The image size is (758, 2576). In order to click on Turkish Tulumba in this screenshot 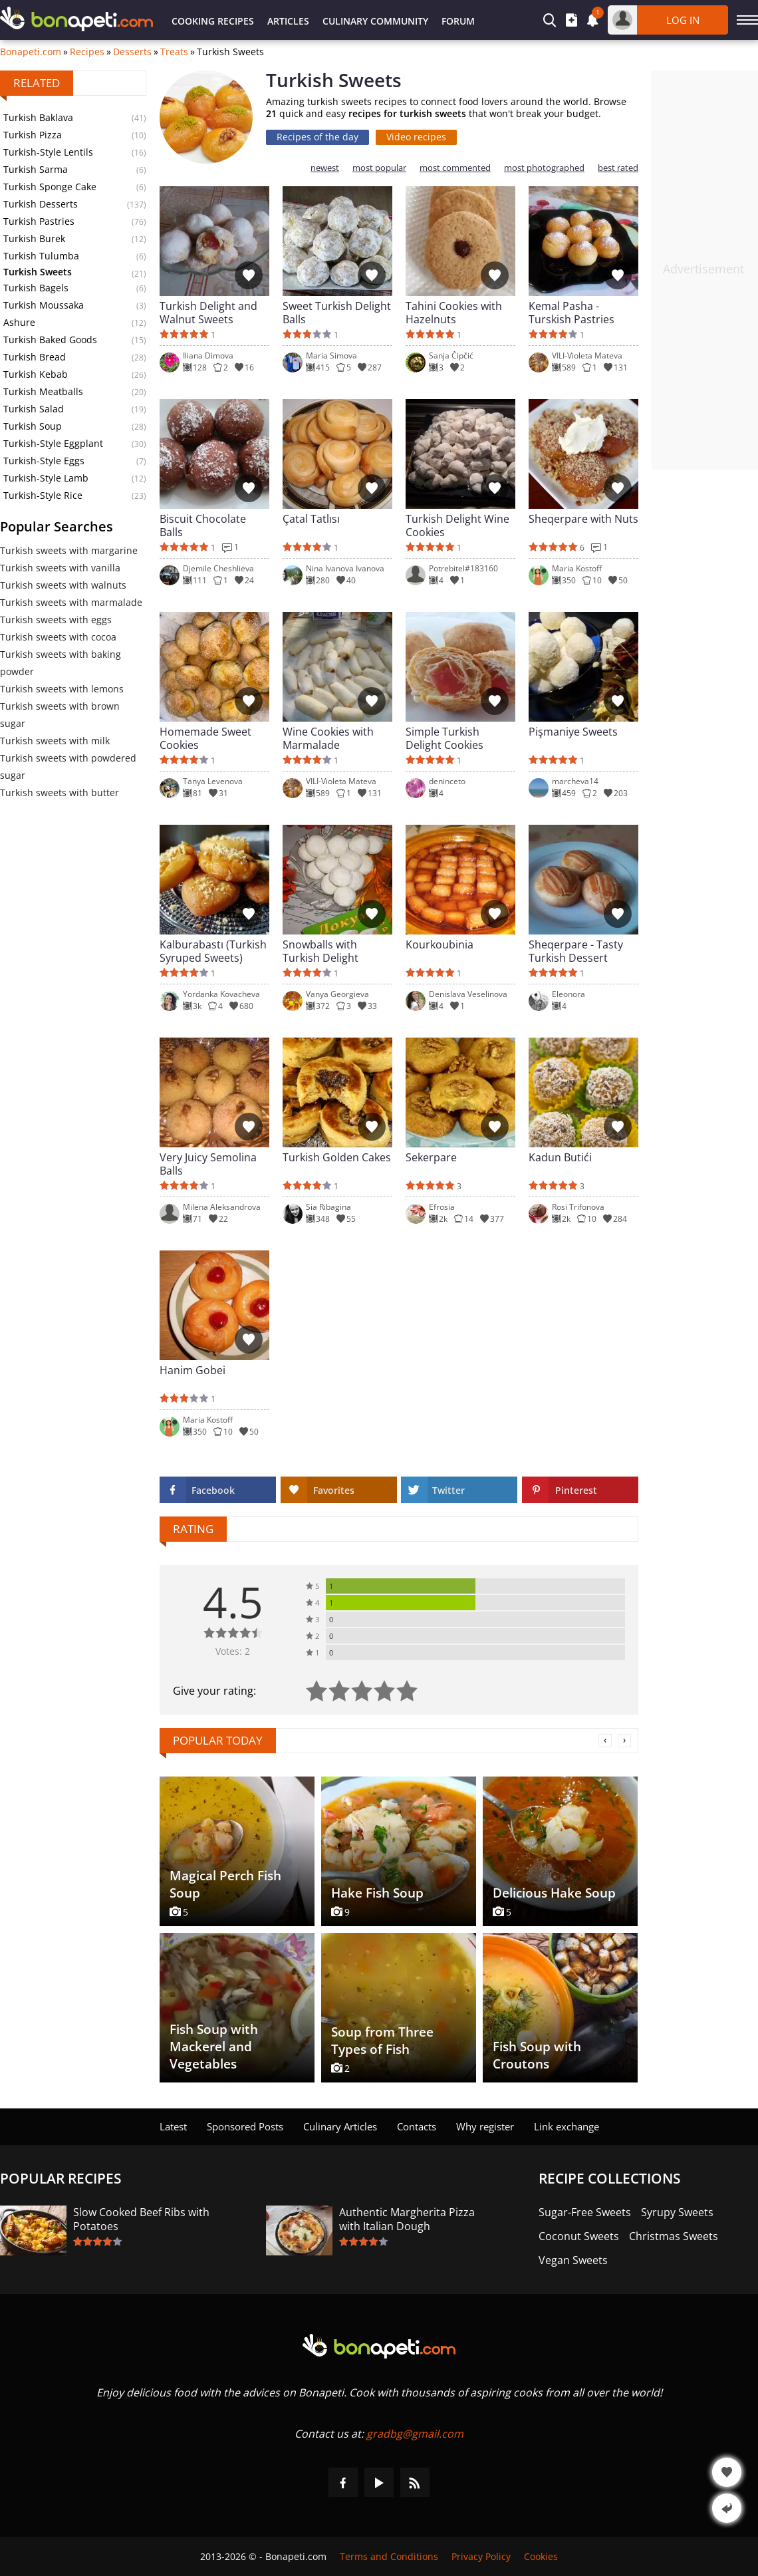, I will do `click(41, 255)`.